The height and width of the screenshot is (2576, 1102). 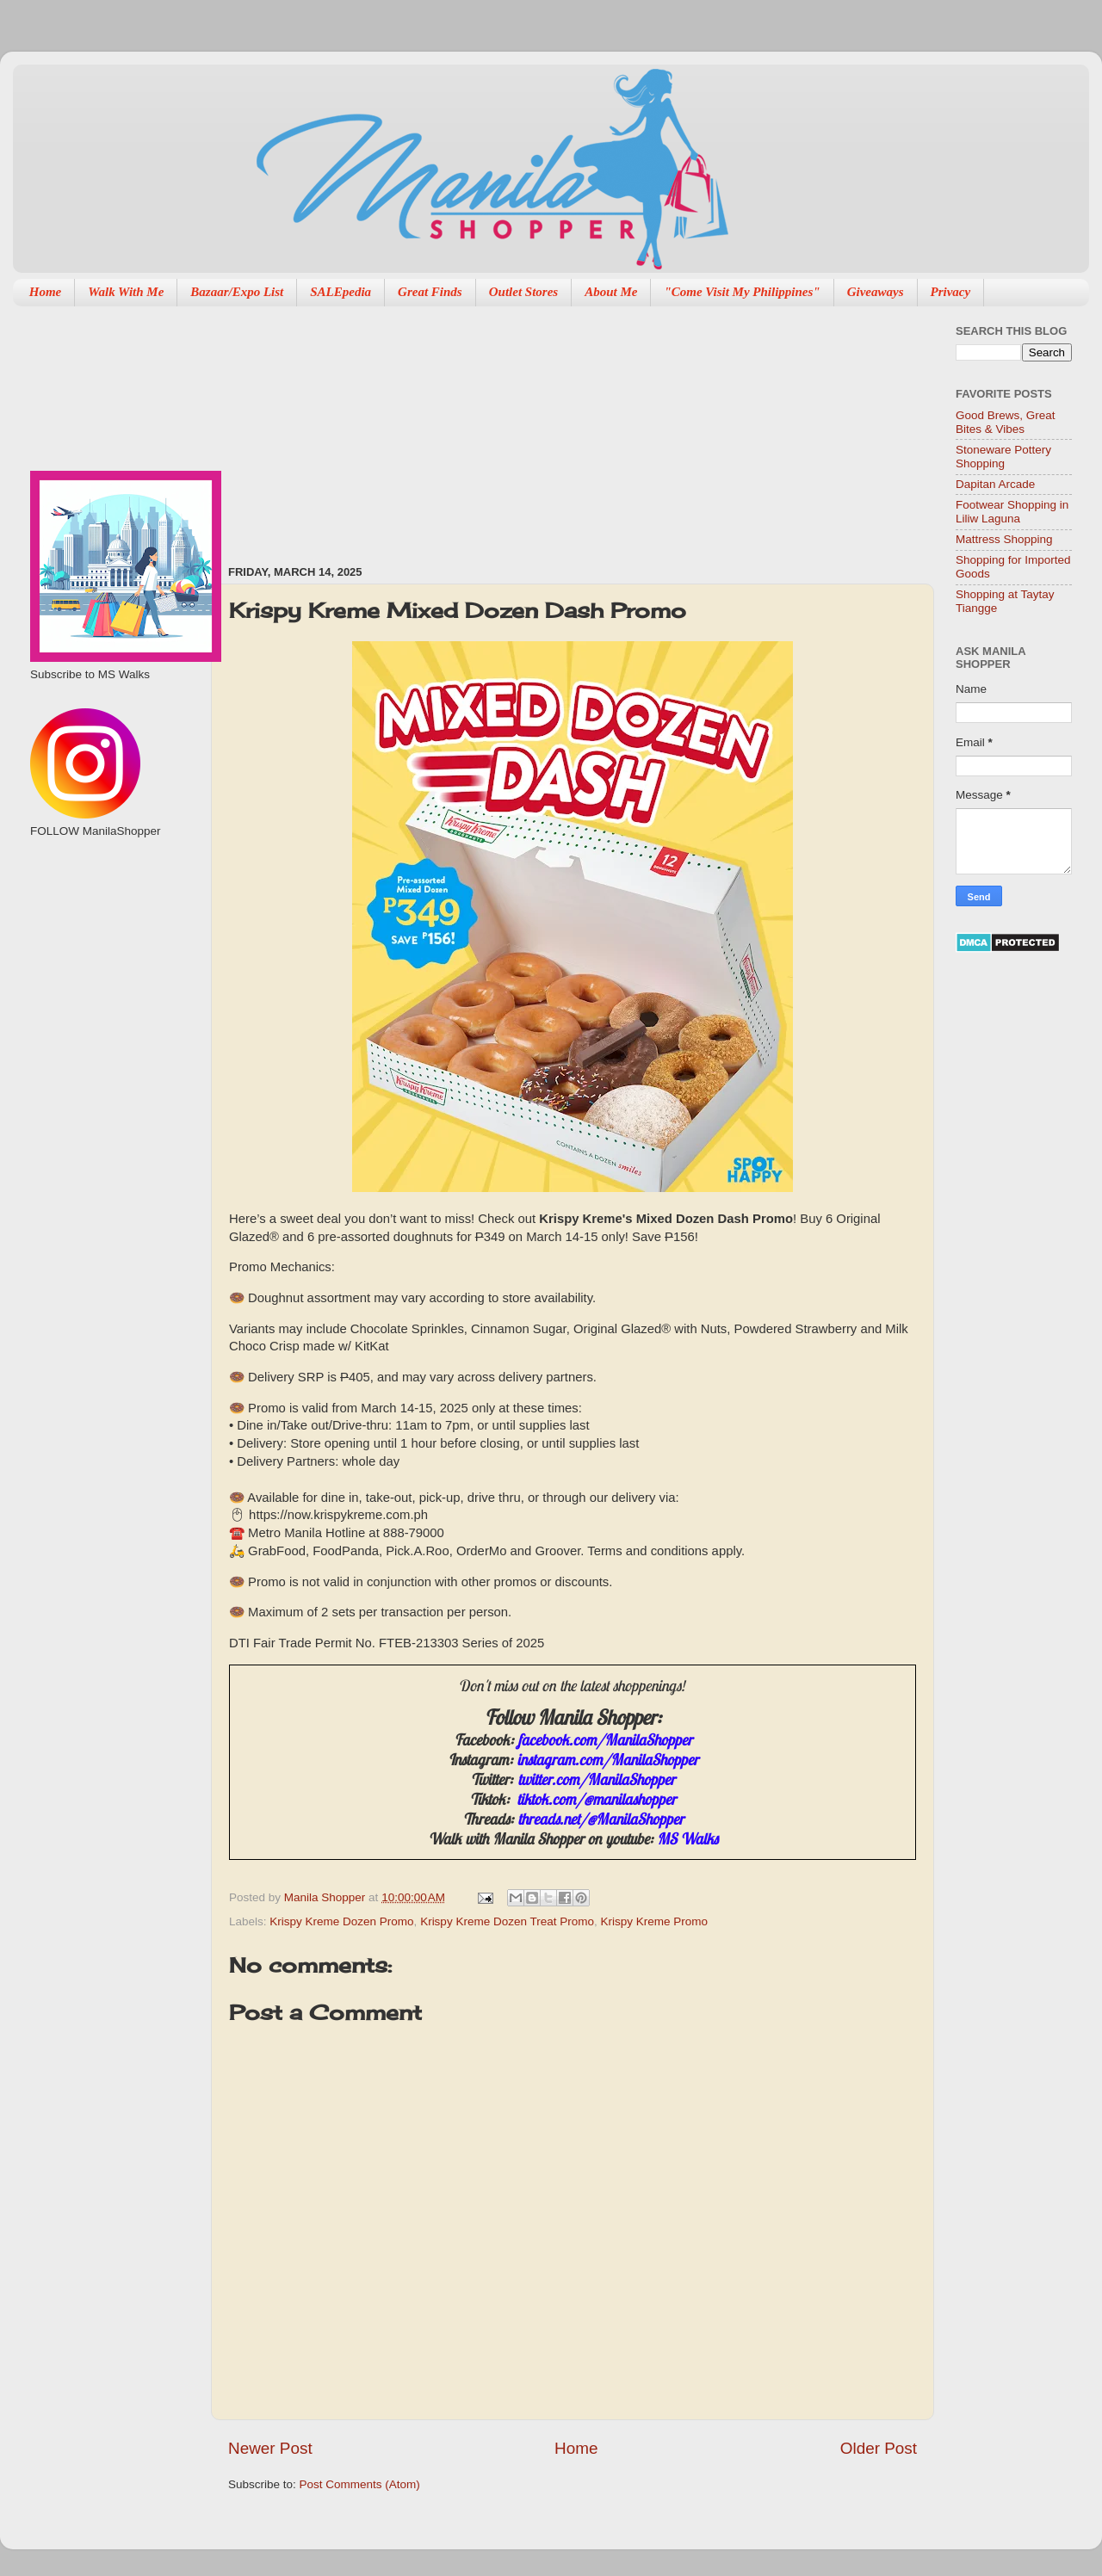 I want to click on [Advertisement], so click(x=357, y=426).